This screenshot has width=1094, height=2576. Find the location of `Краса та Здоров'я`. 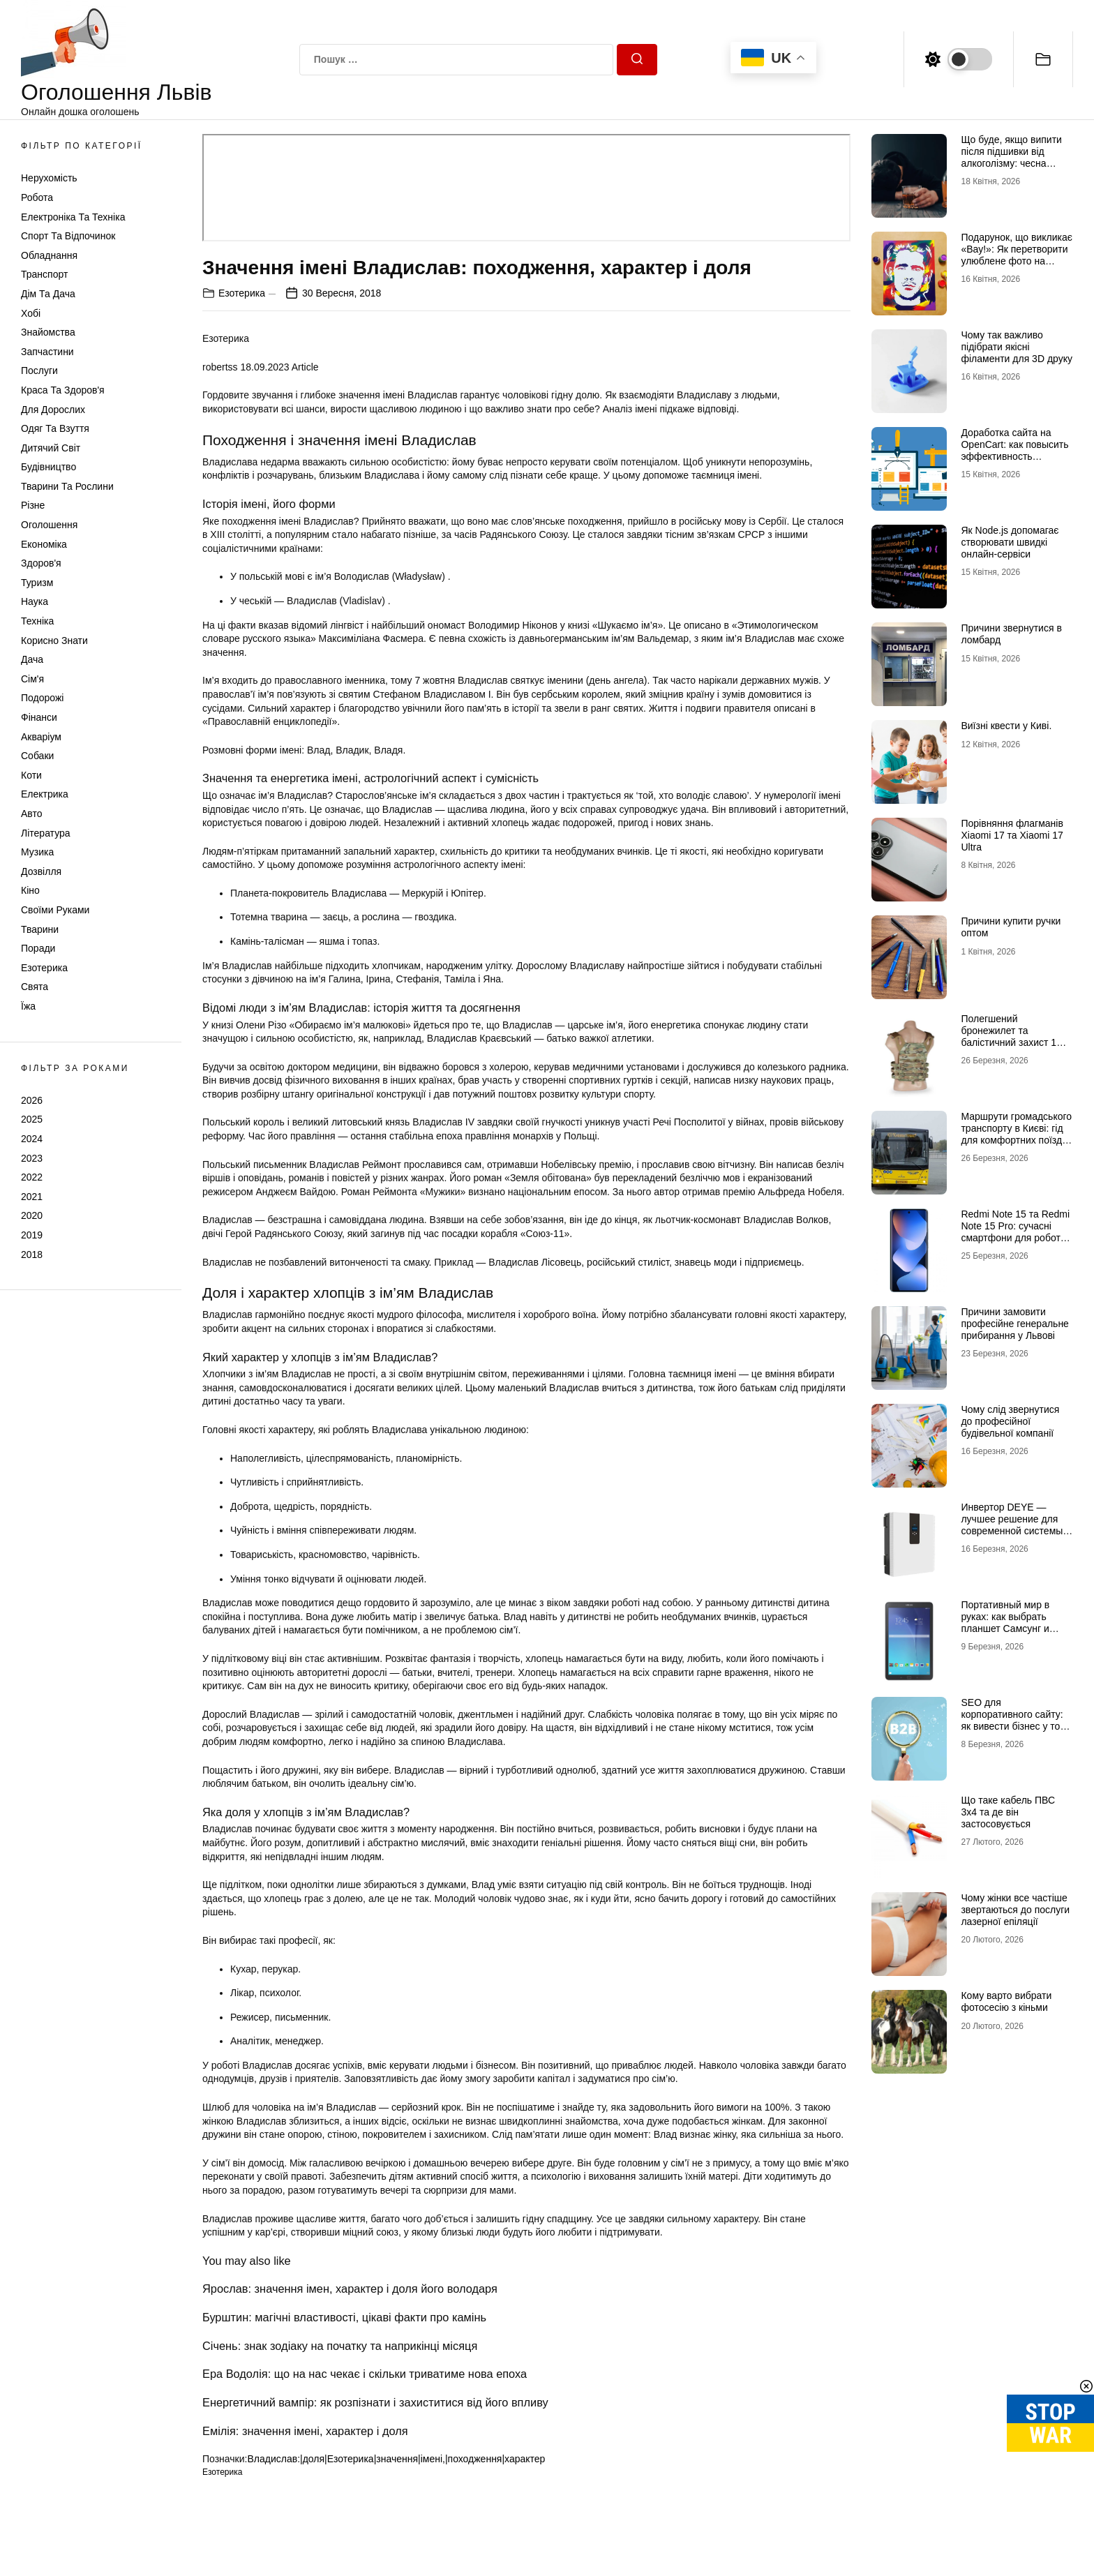

Краса та Здоров'я is located at coordinates (63, 390).